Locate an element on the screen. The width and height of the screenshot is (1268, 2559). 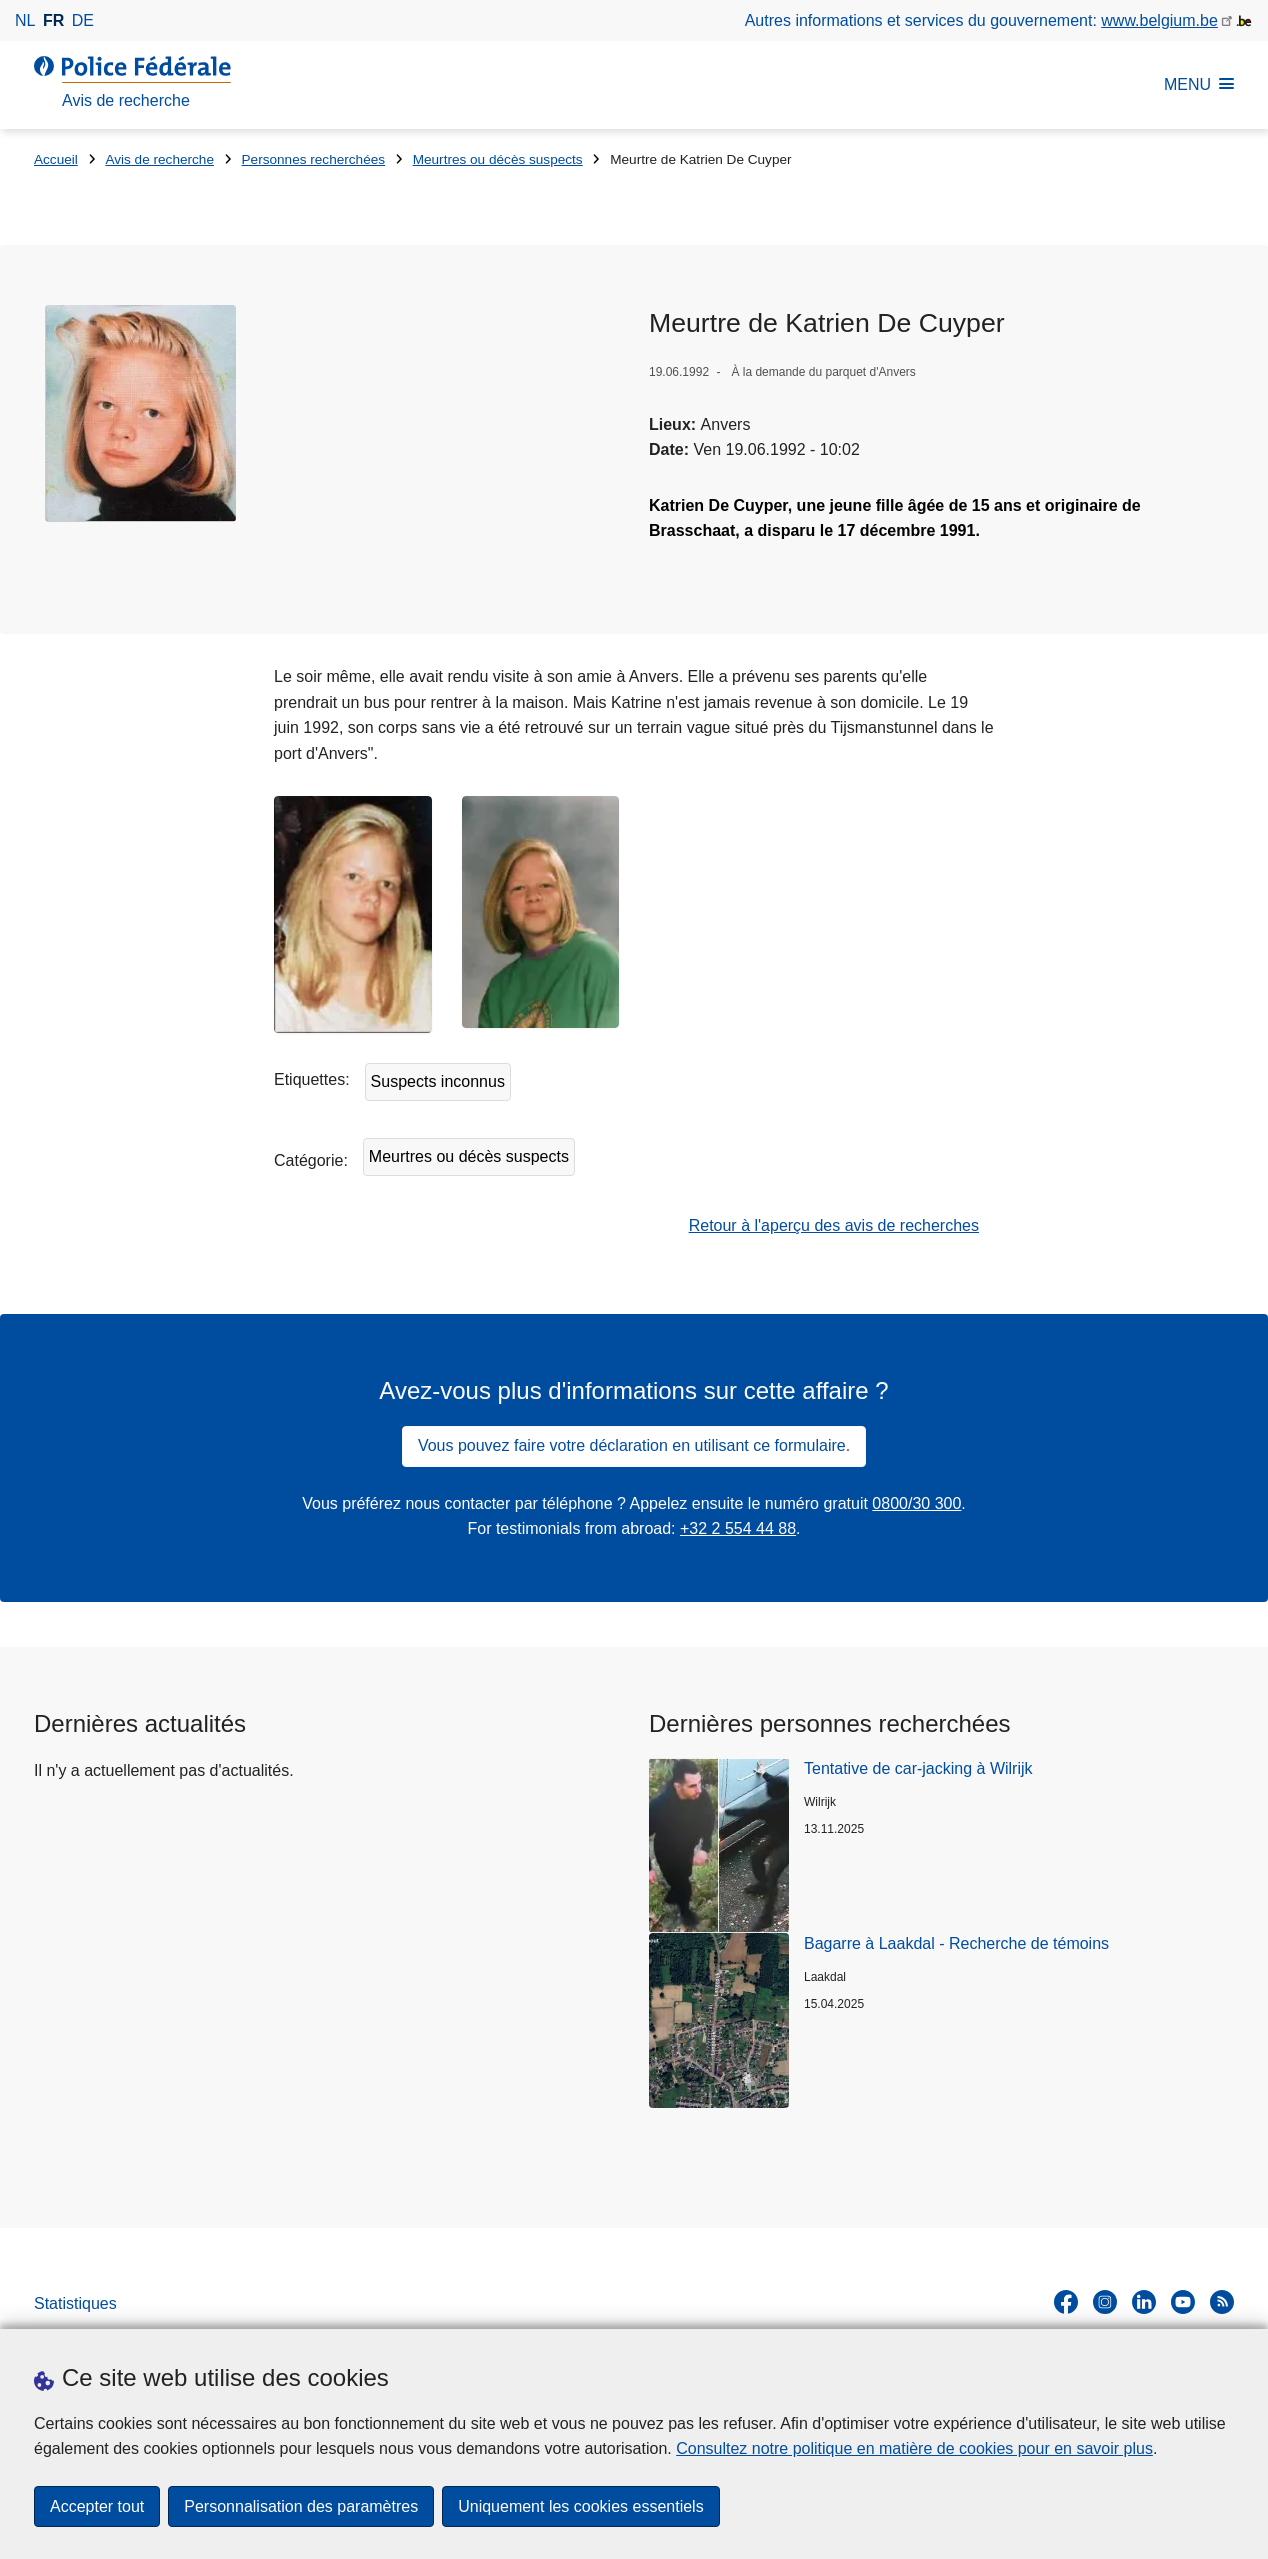
Suspects inconnus is located at coordinates (438, 1081).